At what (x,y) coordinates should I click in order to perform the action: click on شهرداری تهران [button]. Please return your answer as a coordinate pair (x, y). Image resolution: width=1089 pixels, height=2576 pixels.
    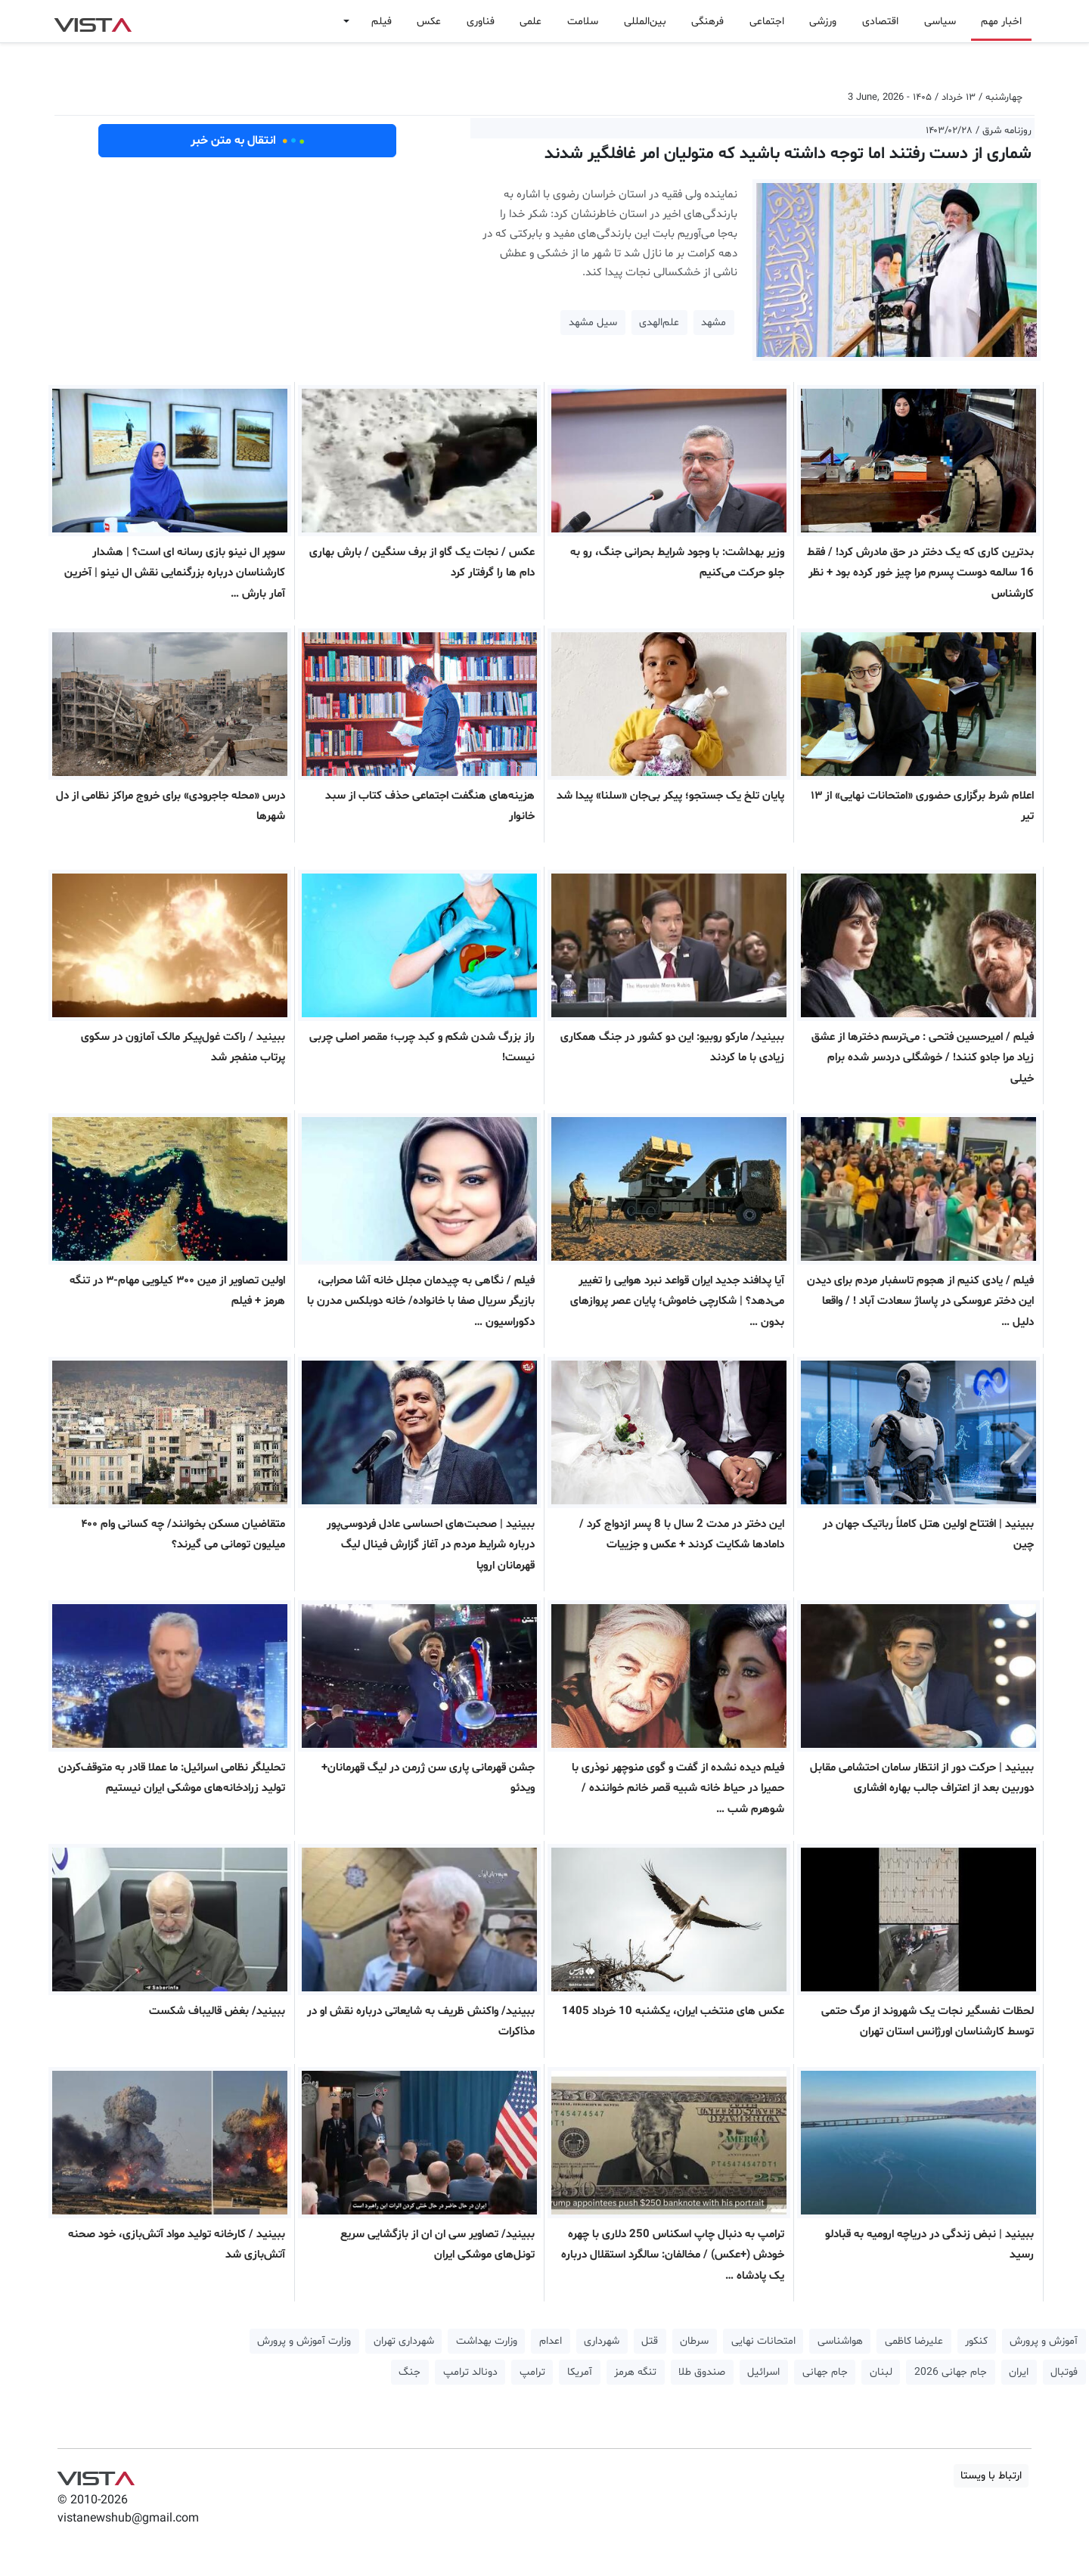
    Looking at the image, I should click on (404, 2341).